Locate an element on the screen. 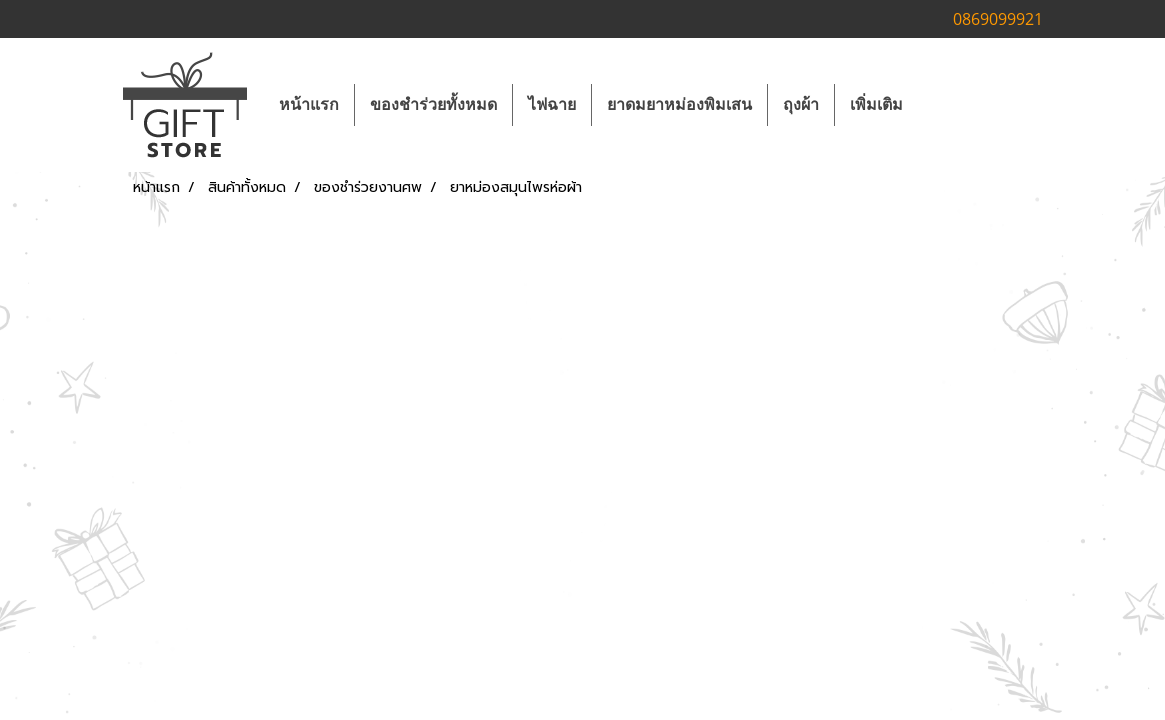  ถุงผ้า is located at coordinates (801, 104).